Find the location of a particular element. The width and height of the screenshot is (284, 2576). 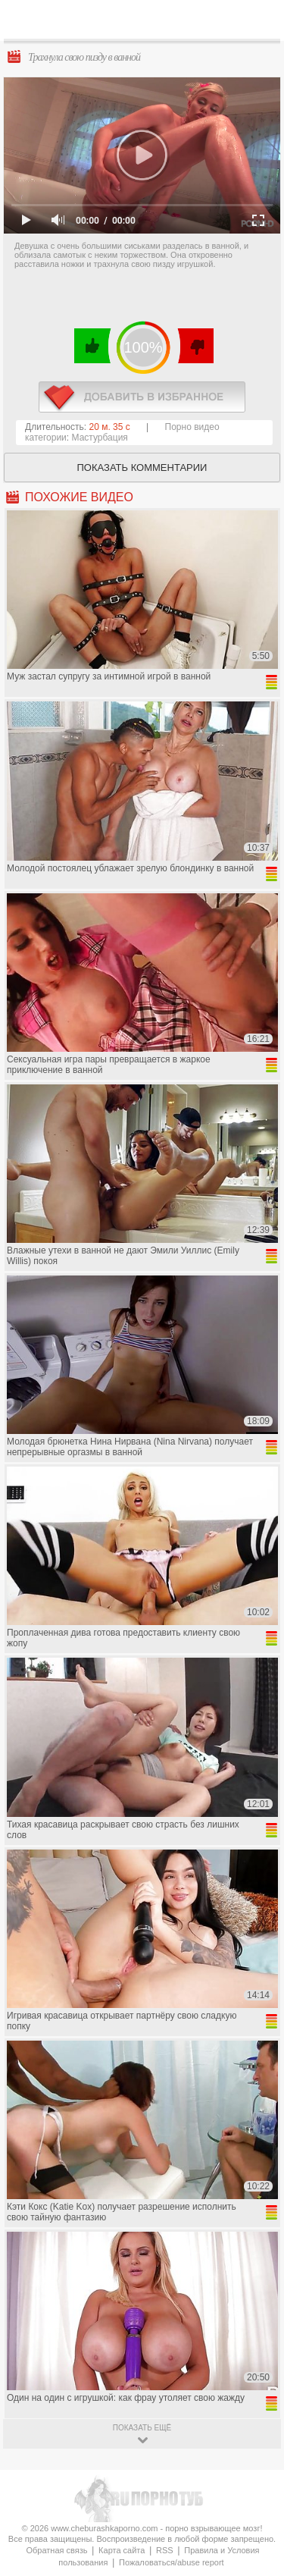

в избранное is located at coordinates (142, 397).